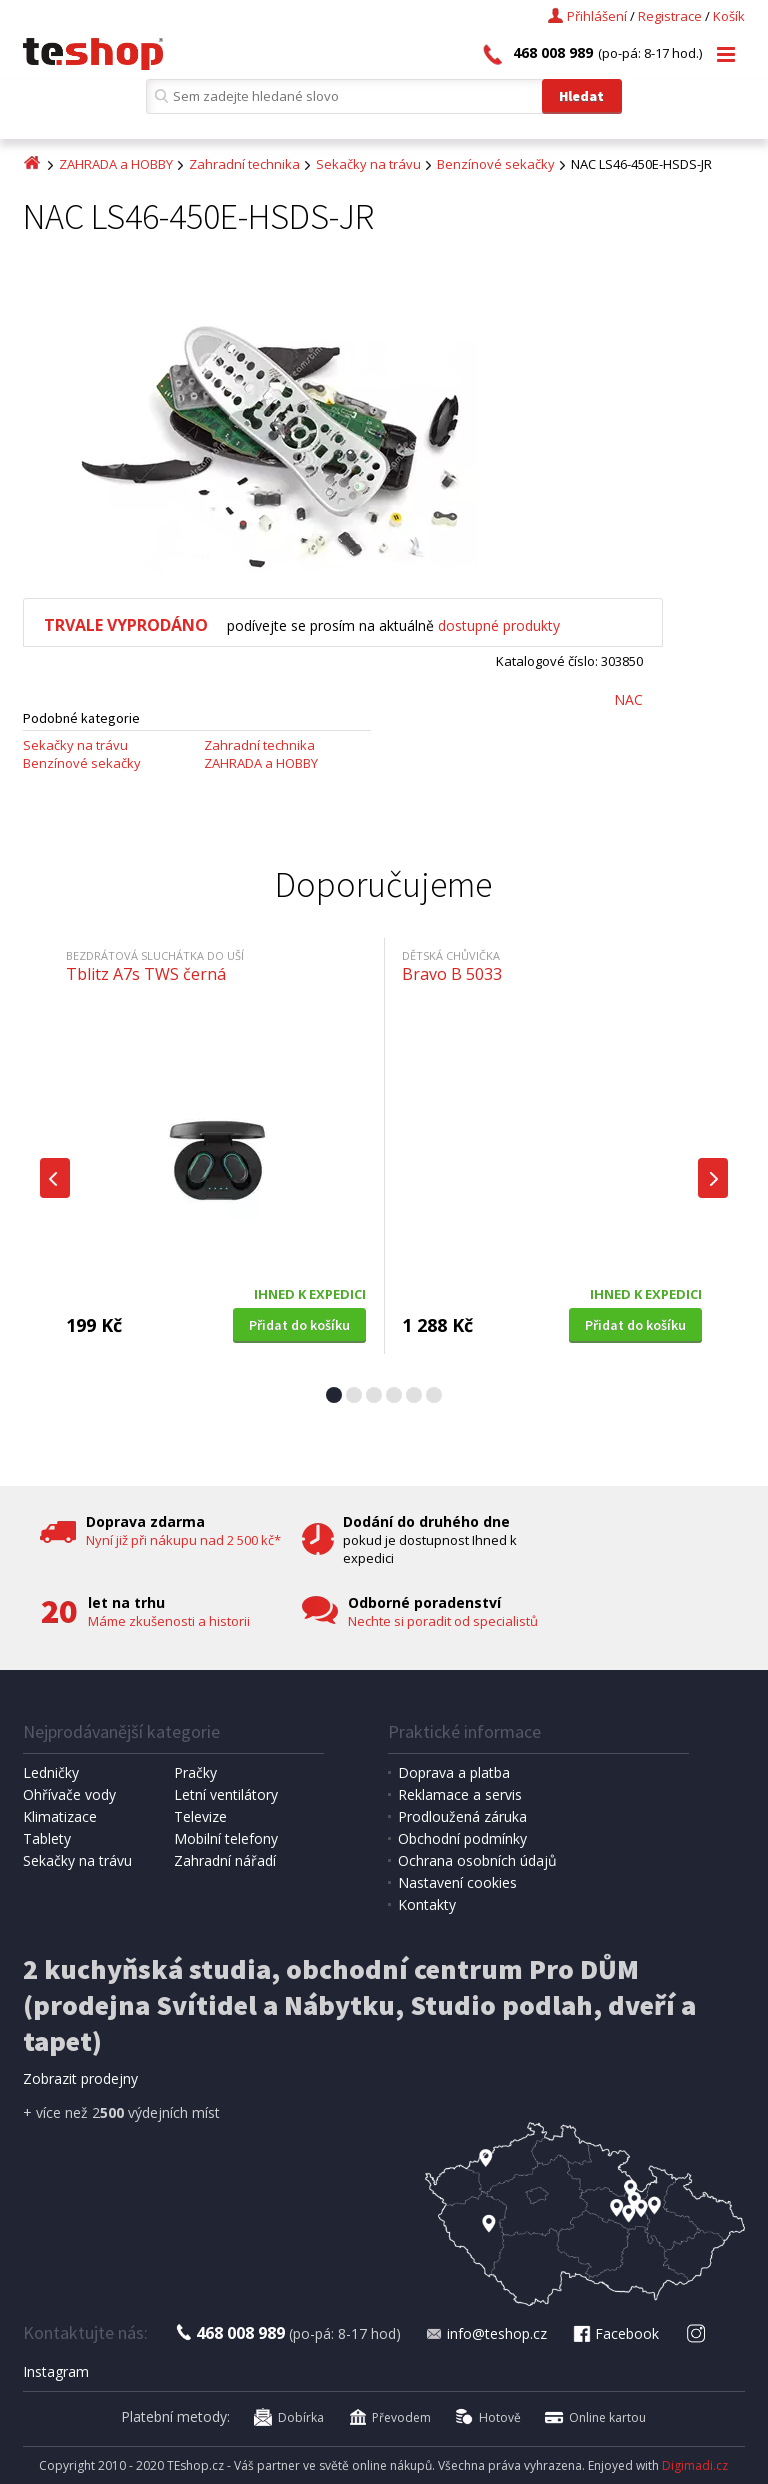 This screenshot has height=2484, width=768. I want to click on Pračky, so click(195, 1772).